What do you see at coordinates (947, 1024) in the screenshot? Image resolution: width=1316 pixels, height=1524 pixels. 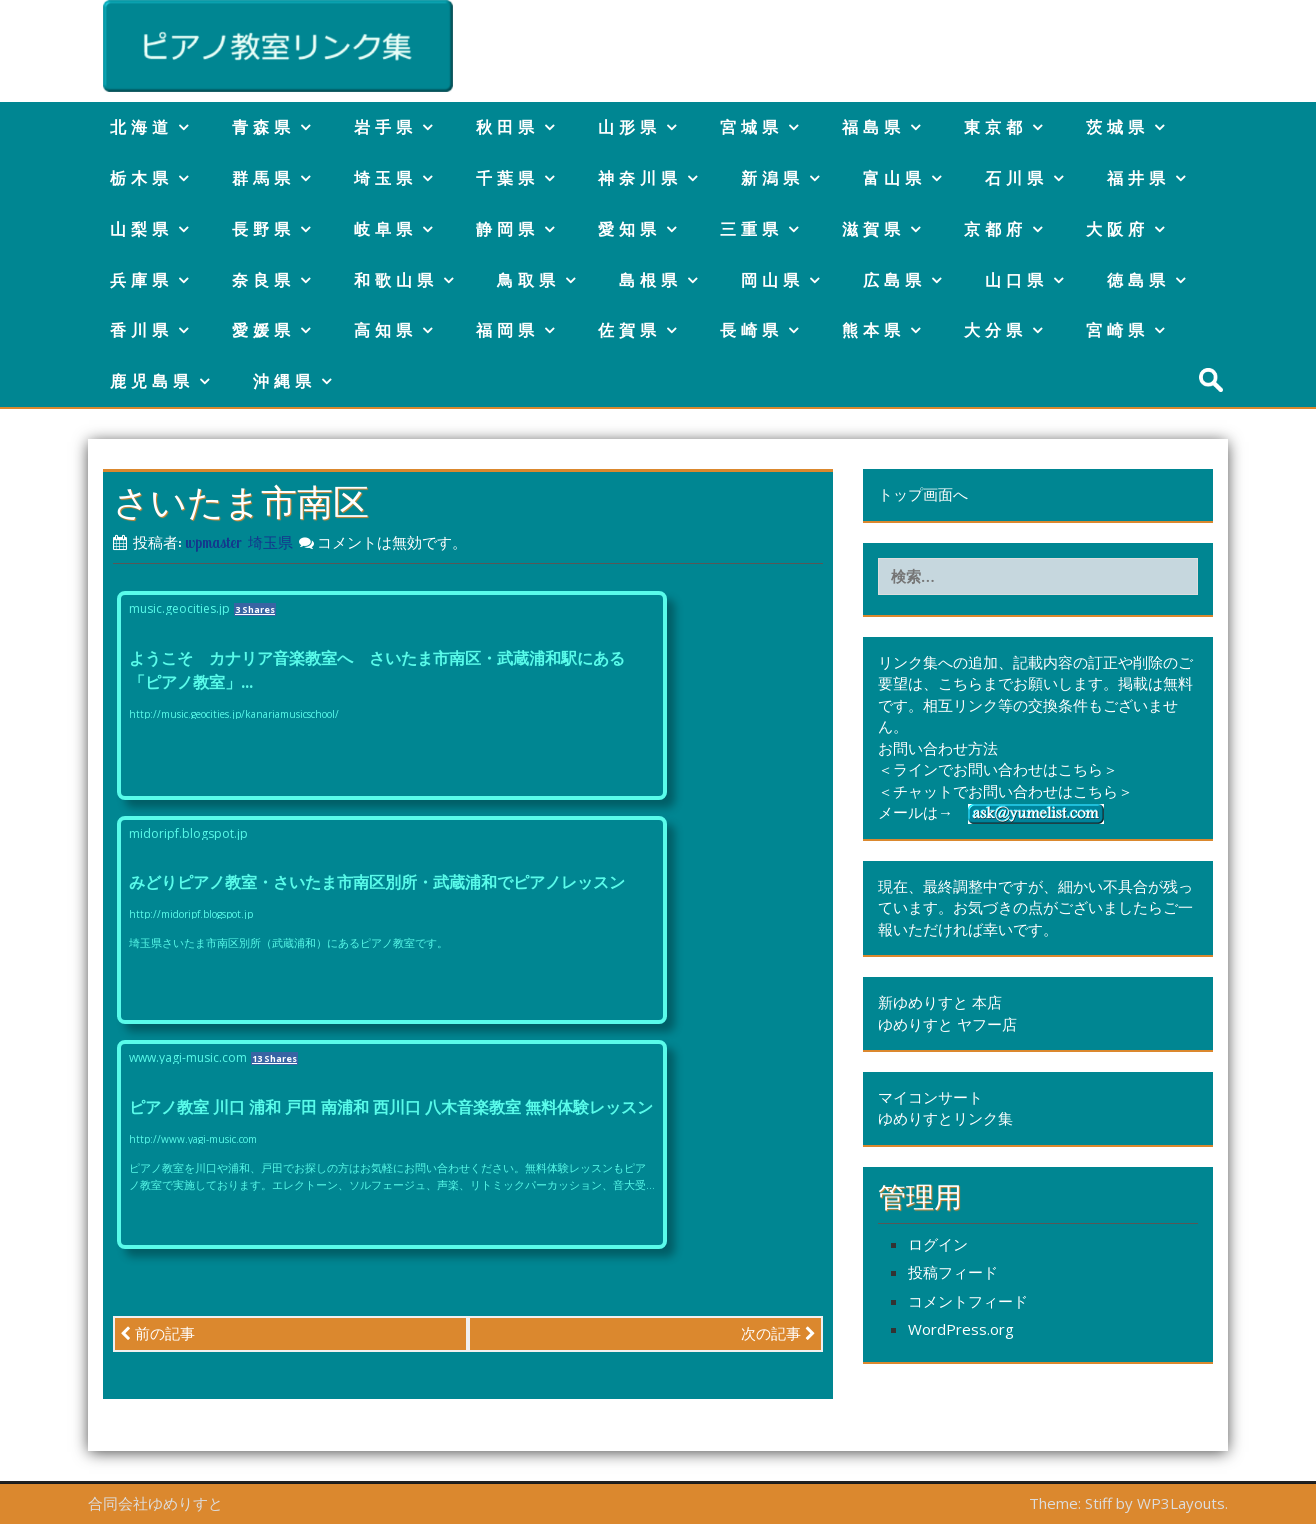 I see `ゆめりすと ヤフー店` at bounding box center [947, 1024].